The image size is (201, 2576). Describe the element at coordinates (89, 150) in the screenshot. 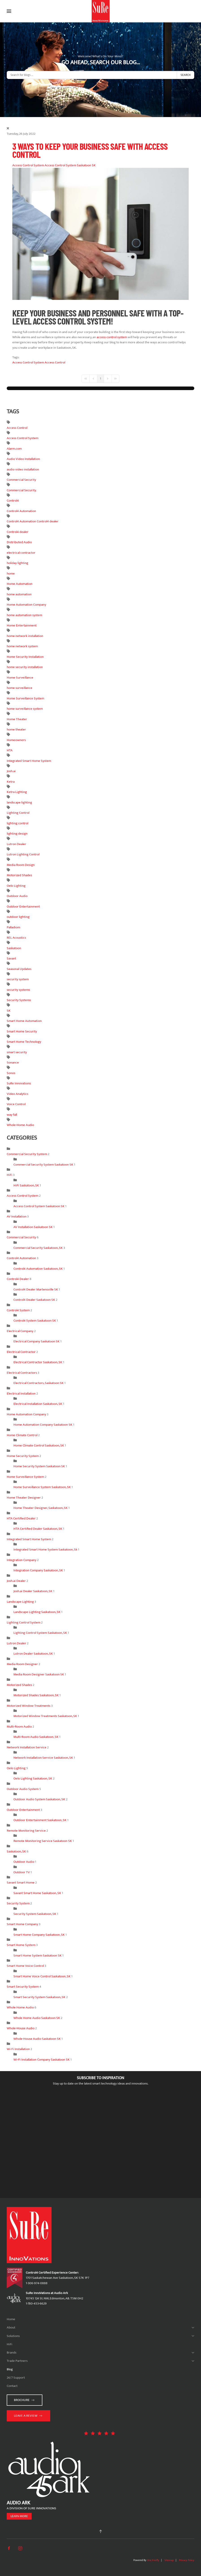

I see `3 Ways to Keep Your Business Safe with Access Control` at that location.